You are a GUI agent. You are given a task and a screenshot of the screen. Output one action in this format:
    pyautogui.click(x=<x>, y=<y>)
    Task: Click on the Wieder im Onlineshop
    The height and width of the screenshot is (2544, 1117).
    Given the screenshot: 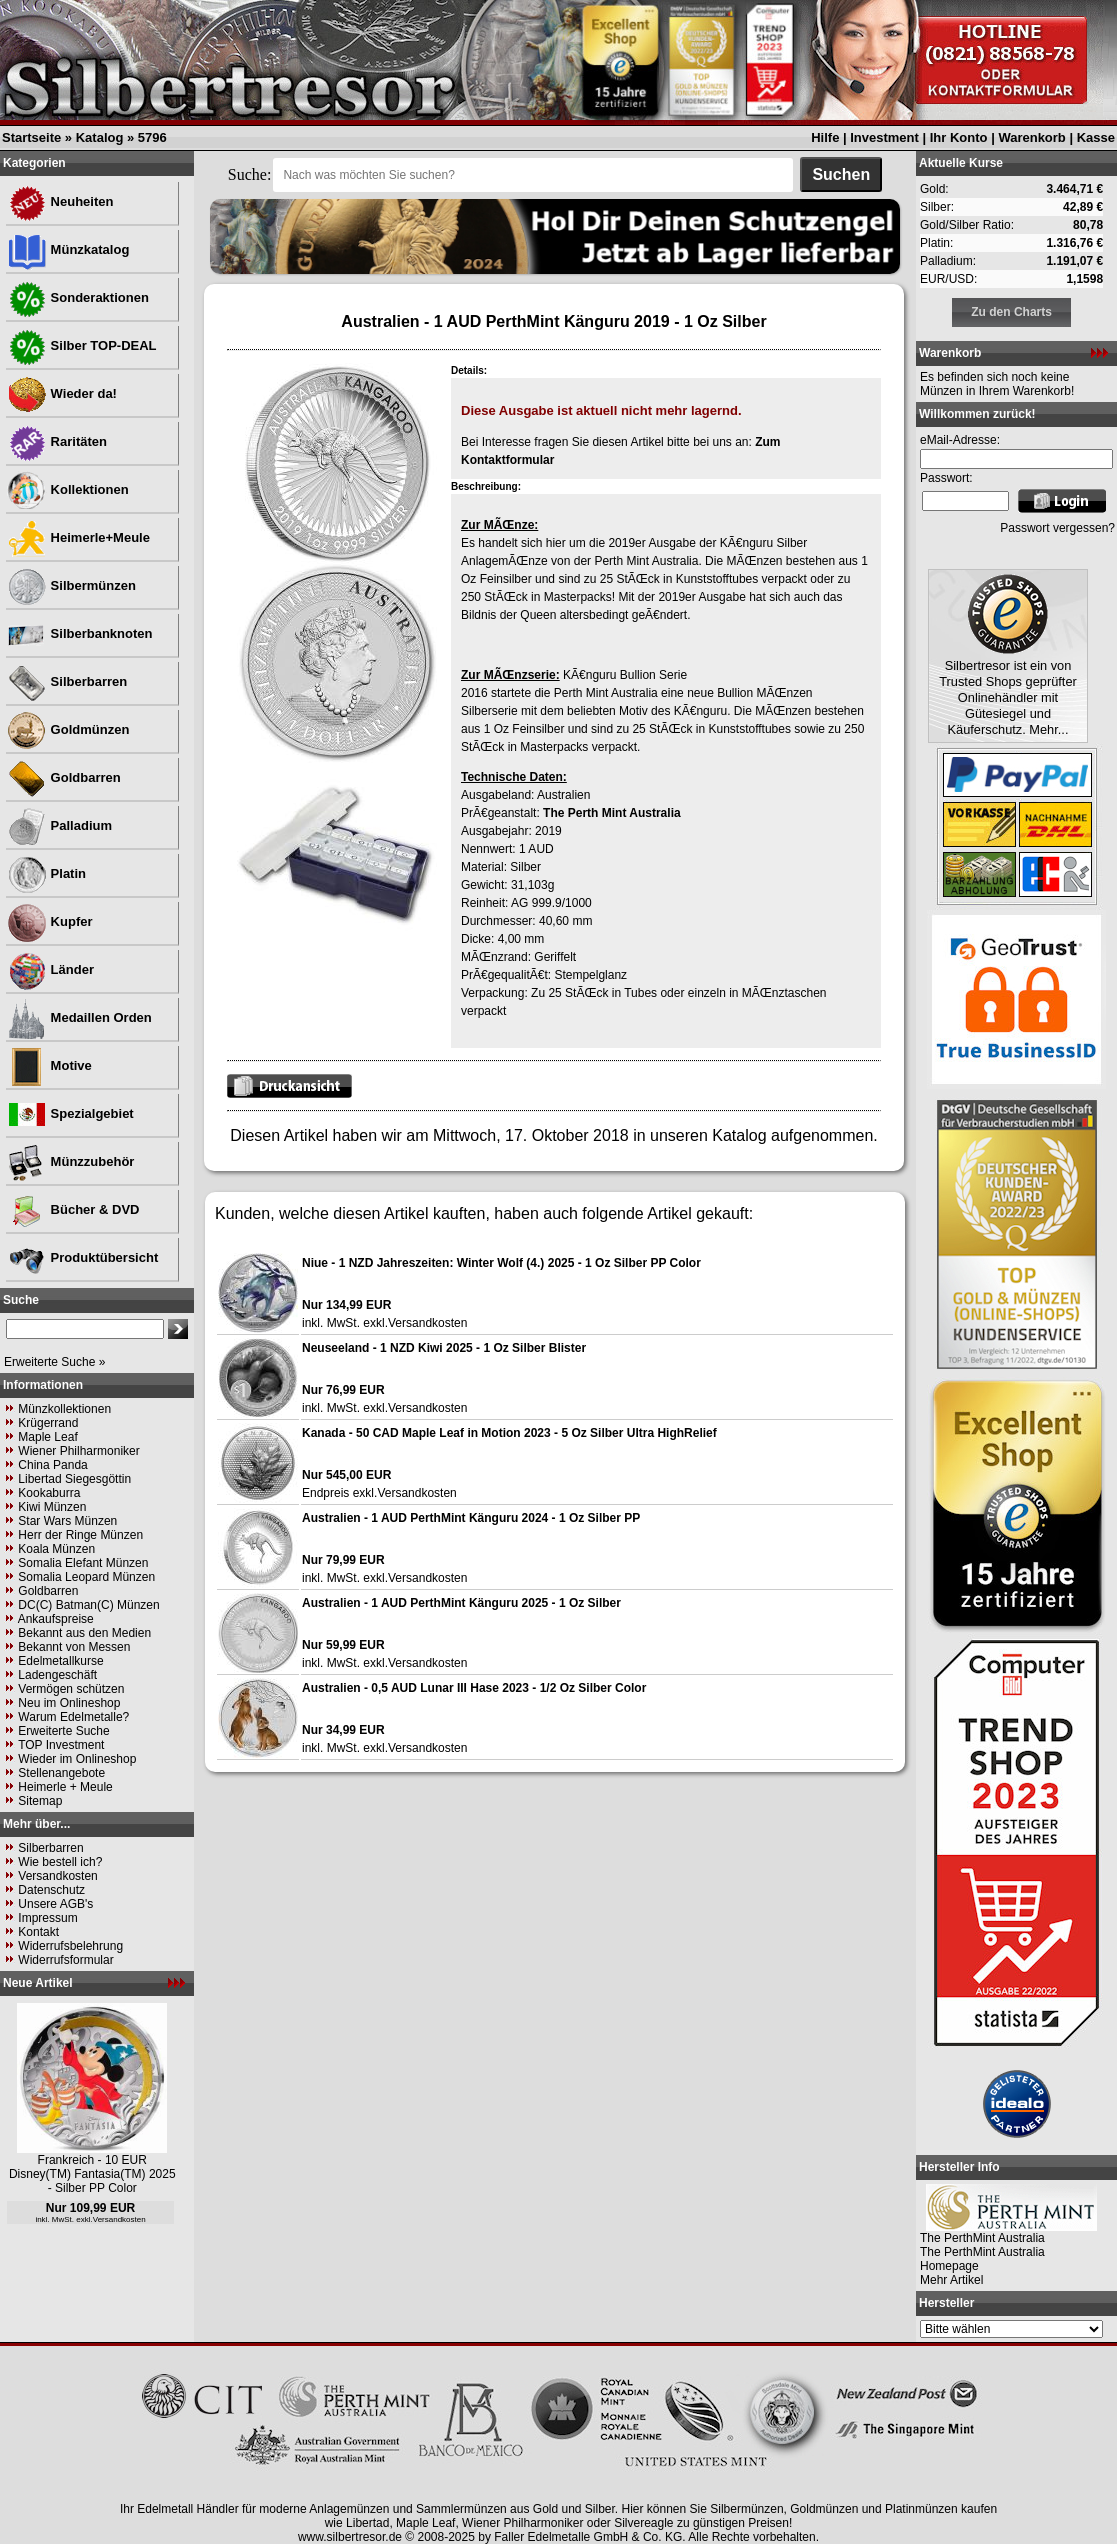 What is the action you would take?
    pyautogui.click(x=77, y=1759)
    